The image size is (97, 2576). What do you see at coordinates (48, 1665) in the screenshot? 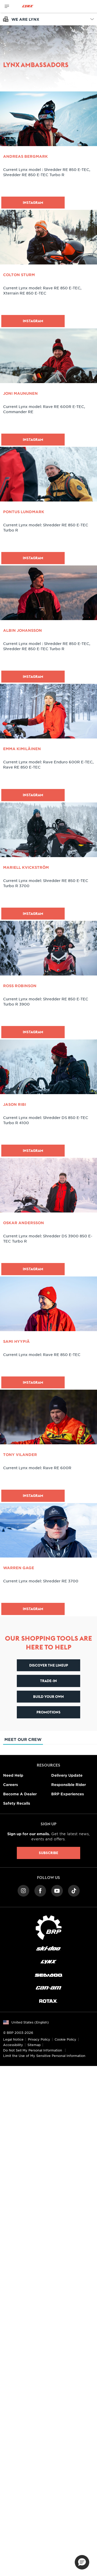
I see `Discover the lineup` at bounding box center [48, 1665].